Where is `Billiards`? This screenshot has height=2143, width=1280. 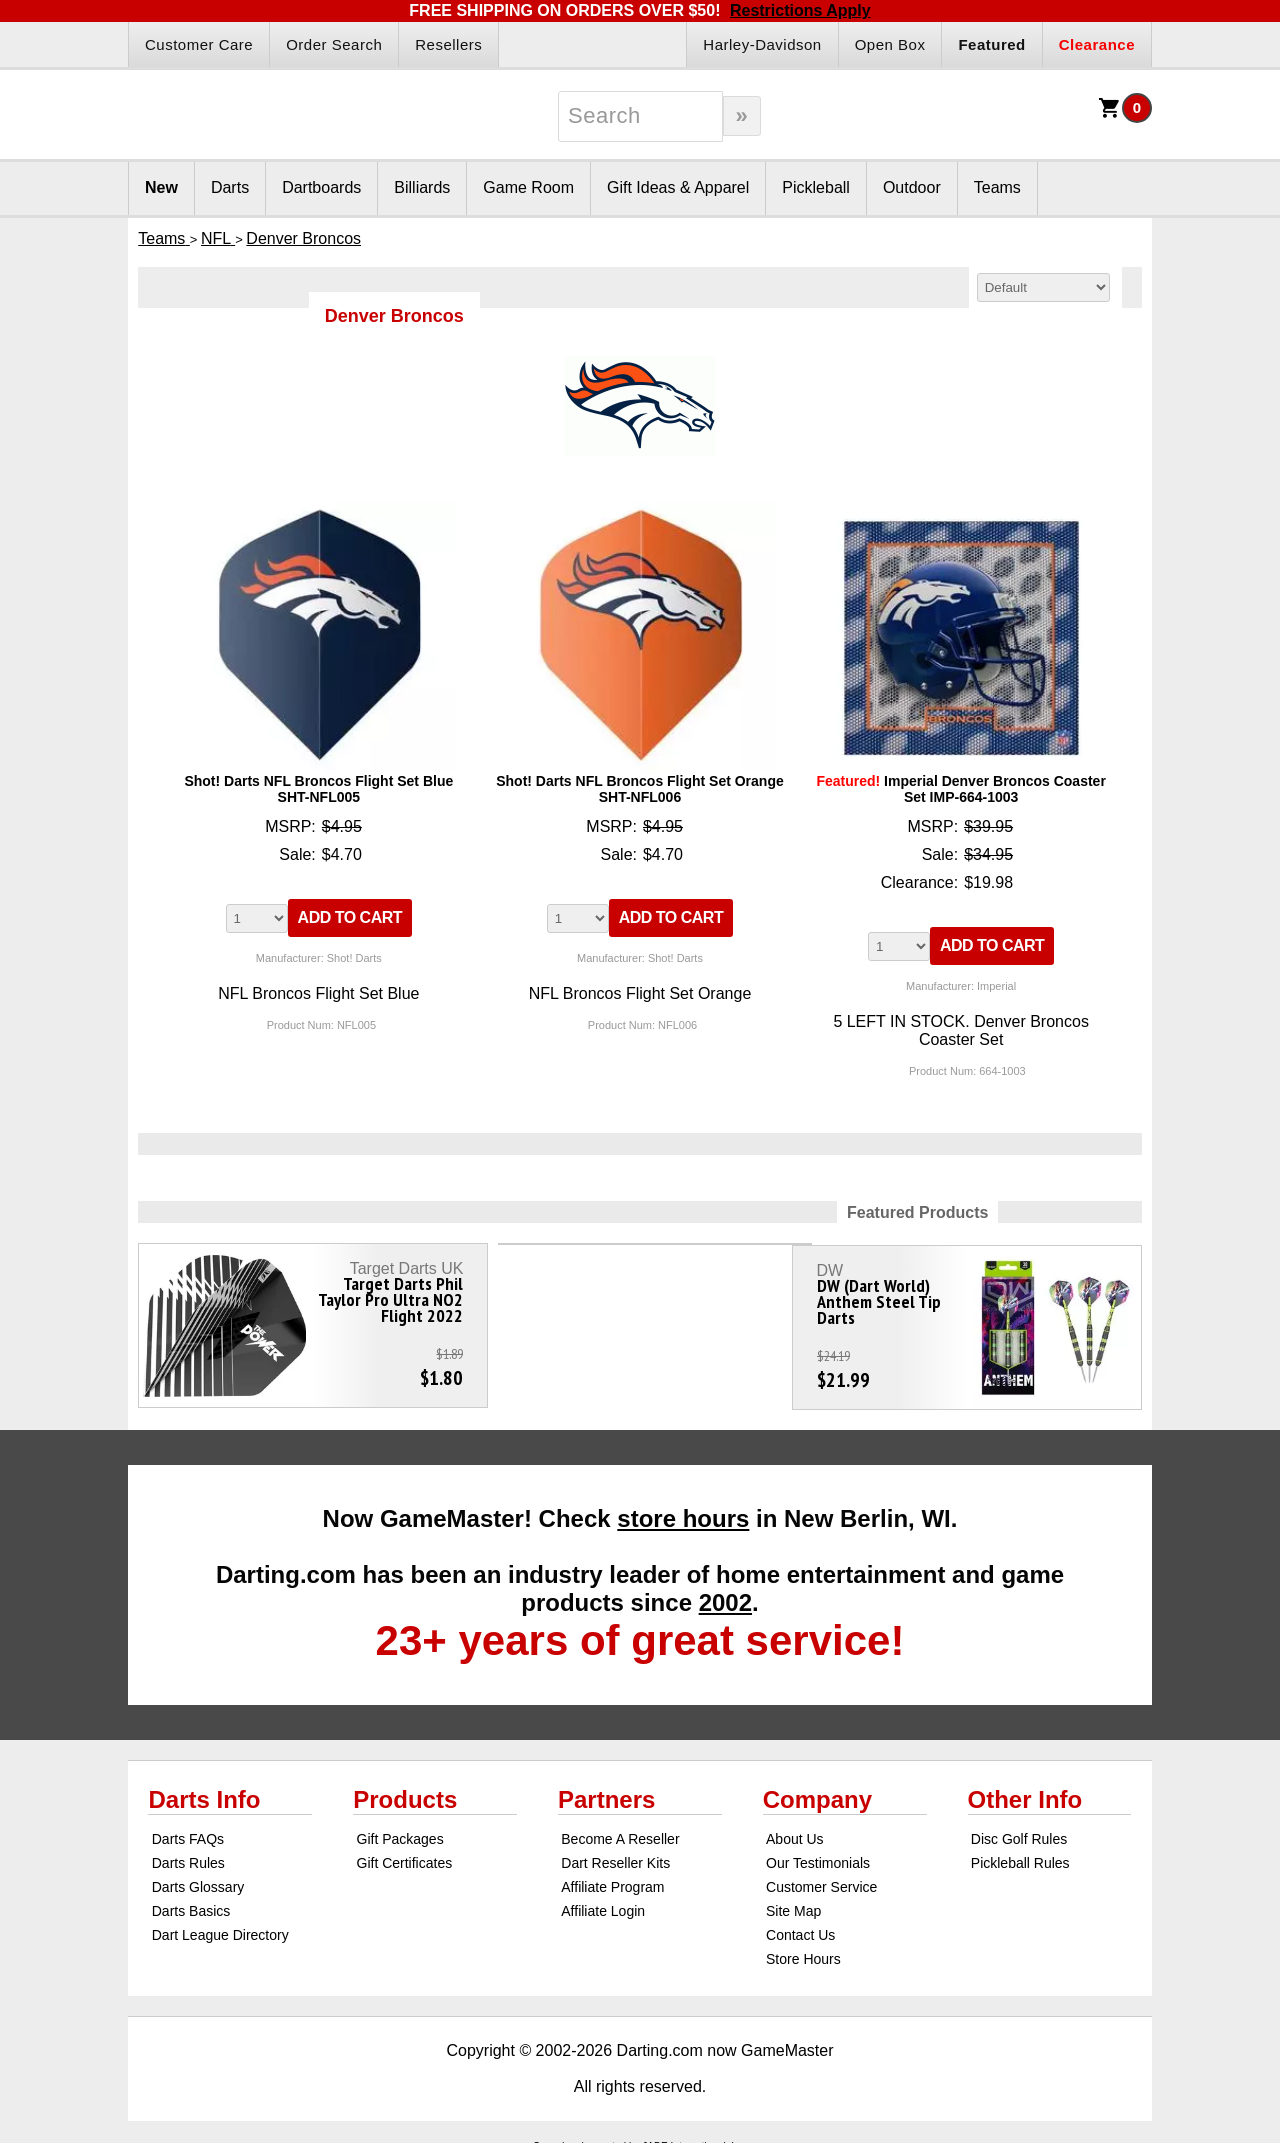 Billiards is located at coordinates (422, 187).